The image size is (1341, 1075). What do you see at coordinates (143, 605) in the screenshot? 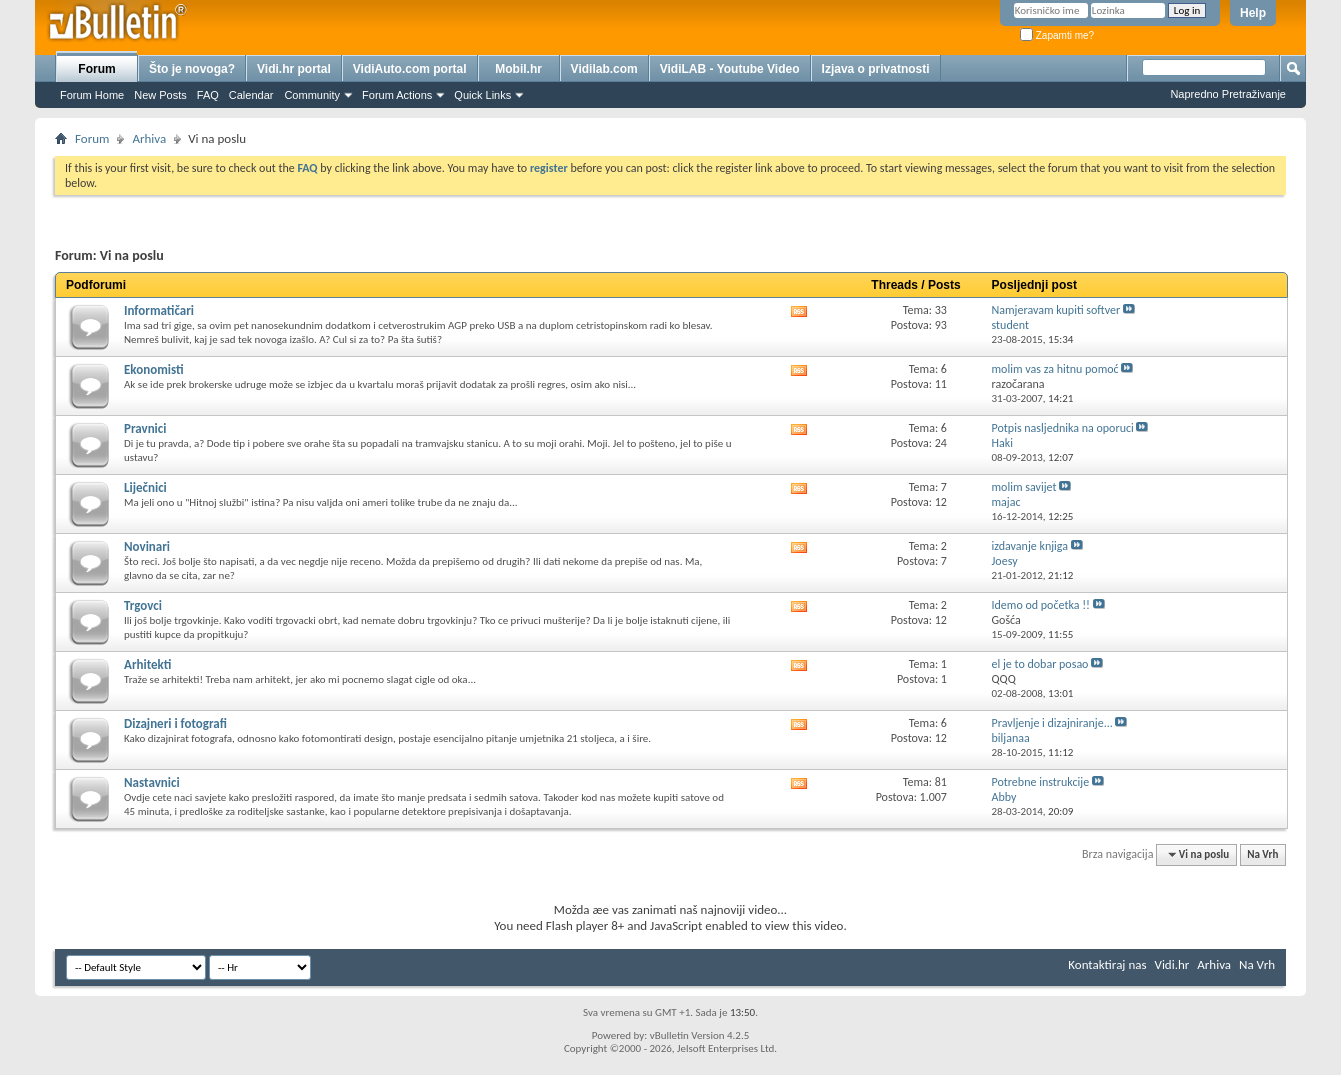
I see `Trgovci` at bounding box center [143, 605].